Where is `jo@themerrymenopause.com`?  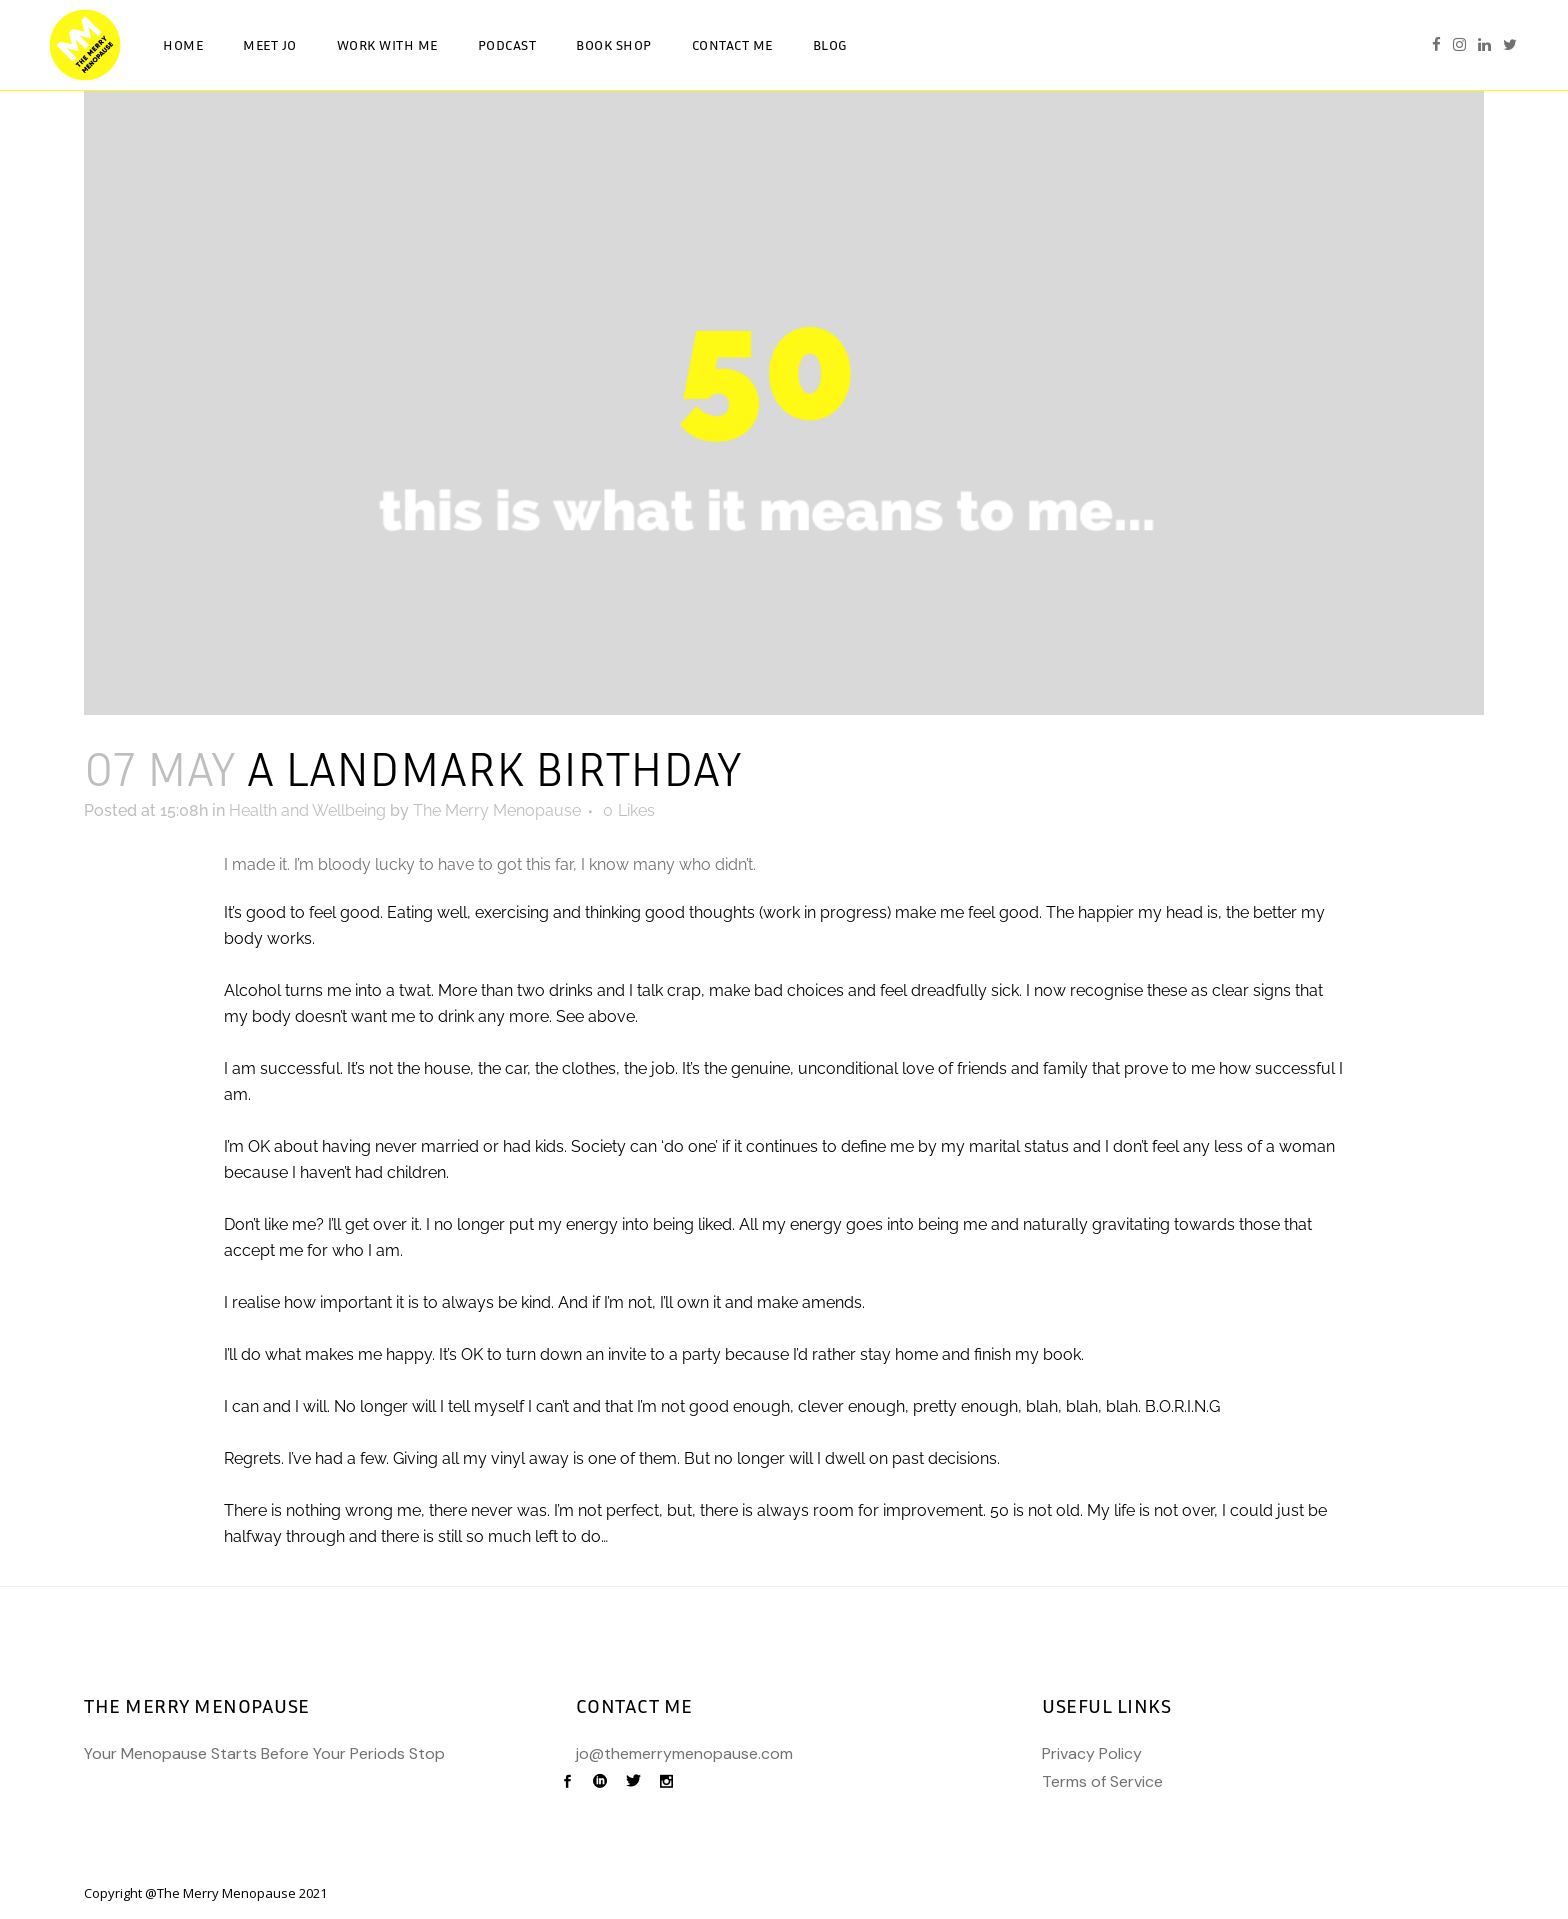 jo@themerrymenopause.com is located at coordinates (684, 1753).